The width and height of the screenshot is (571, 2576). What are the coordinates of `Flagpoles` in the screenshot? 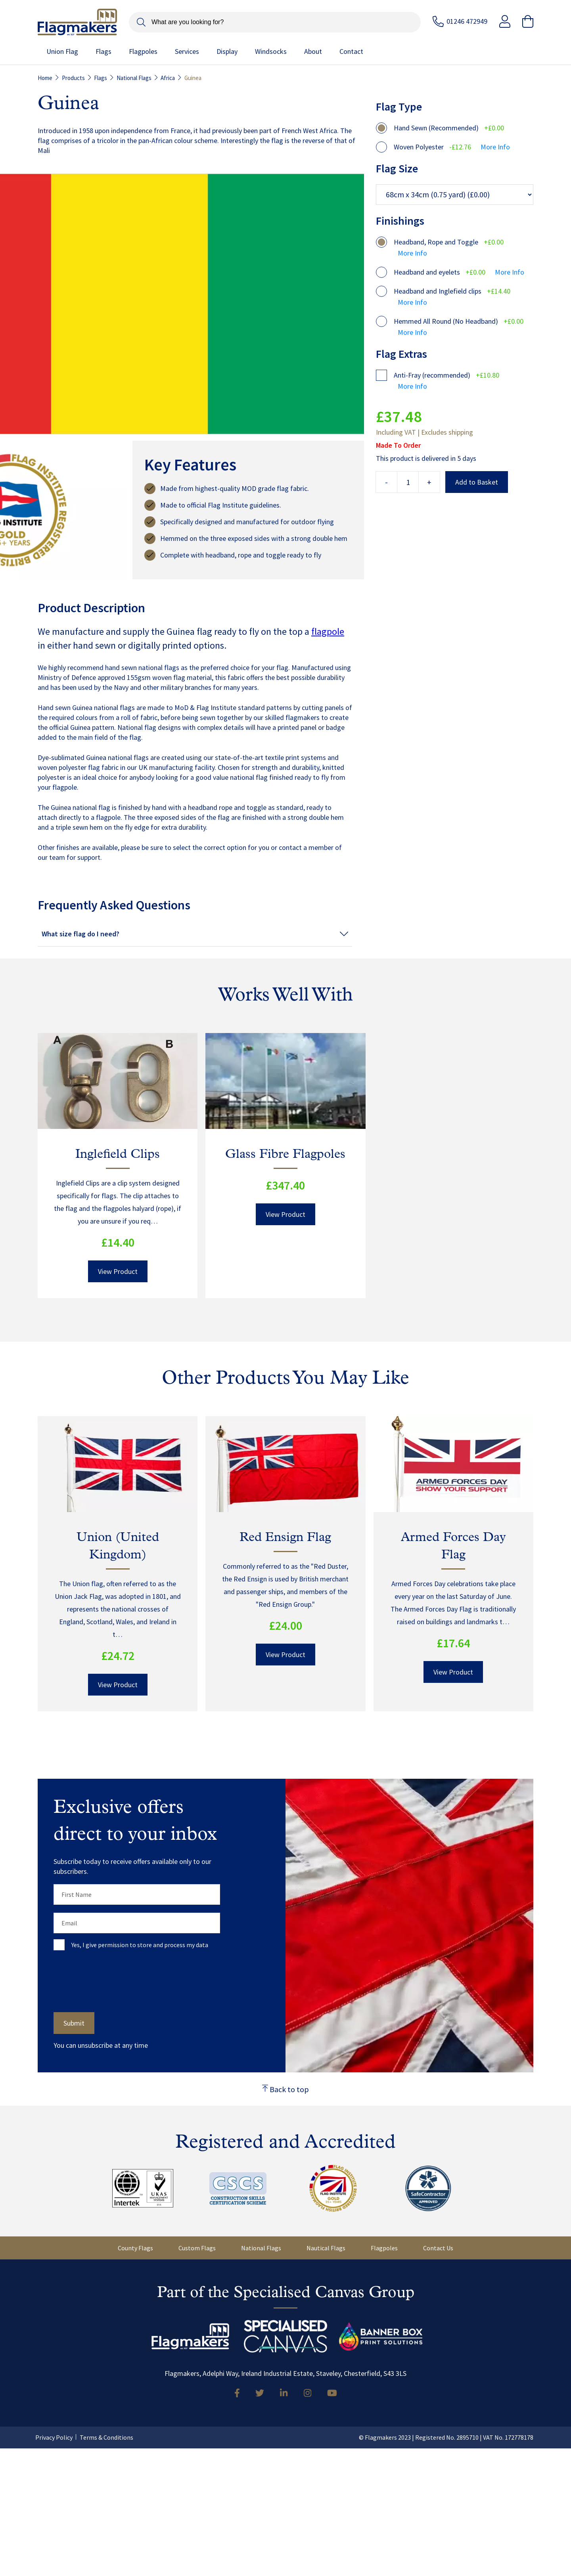 It's located at (143, 52).